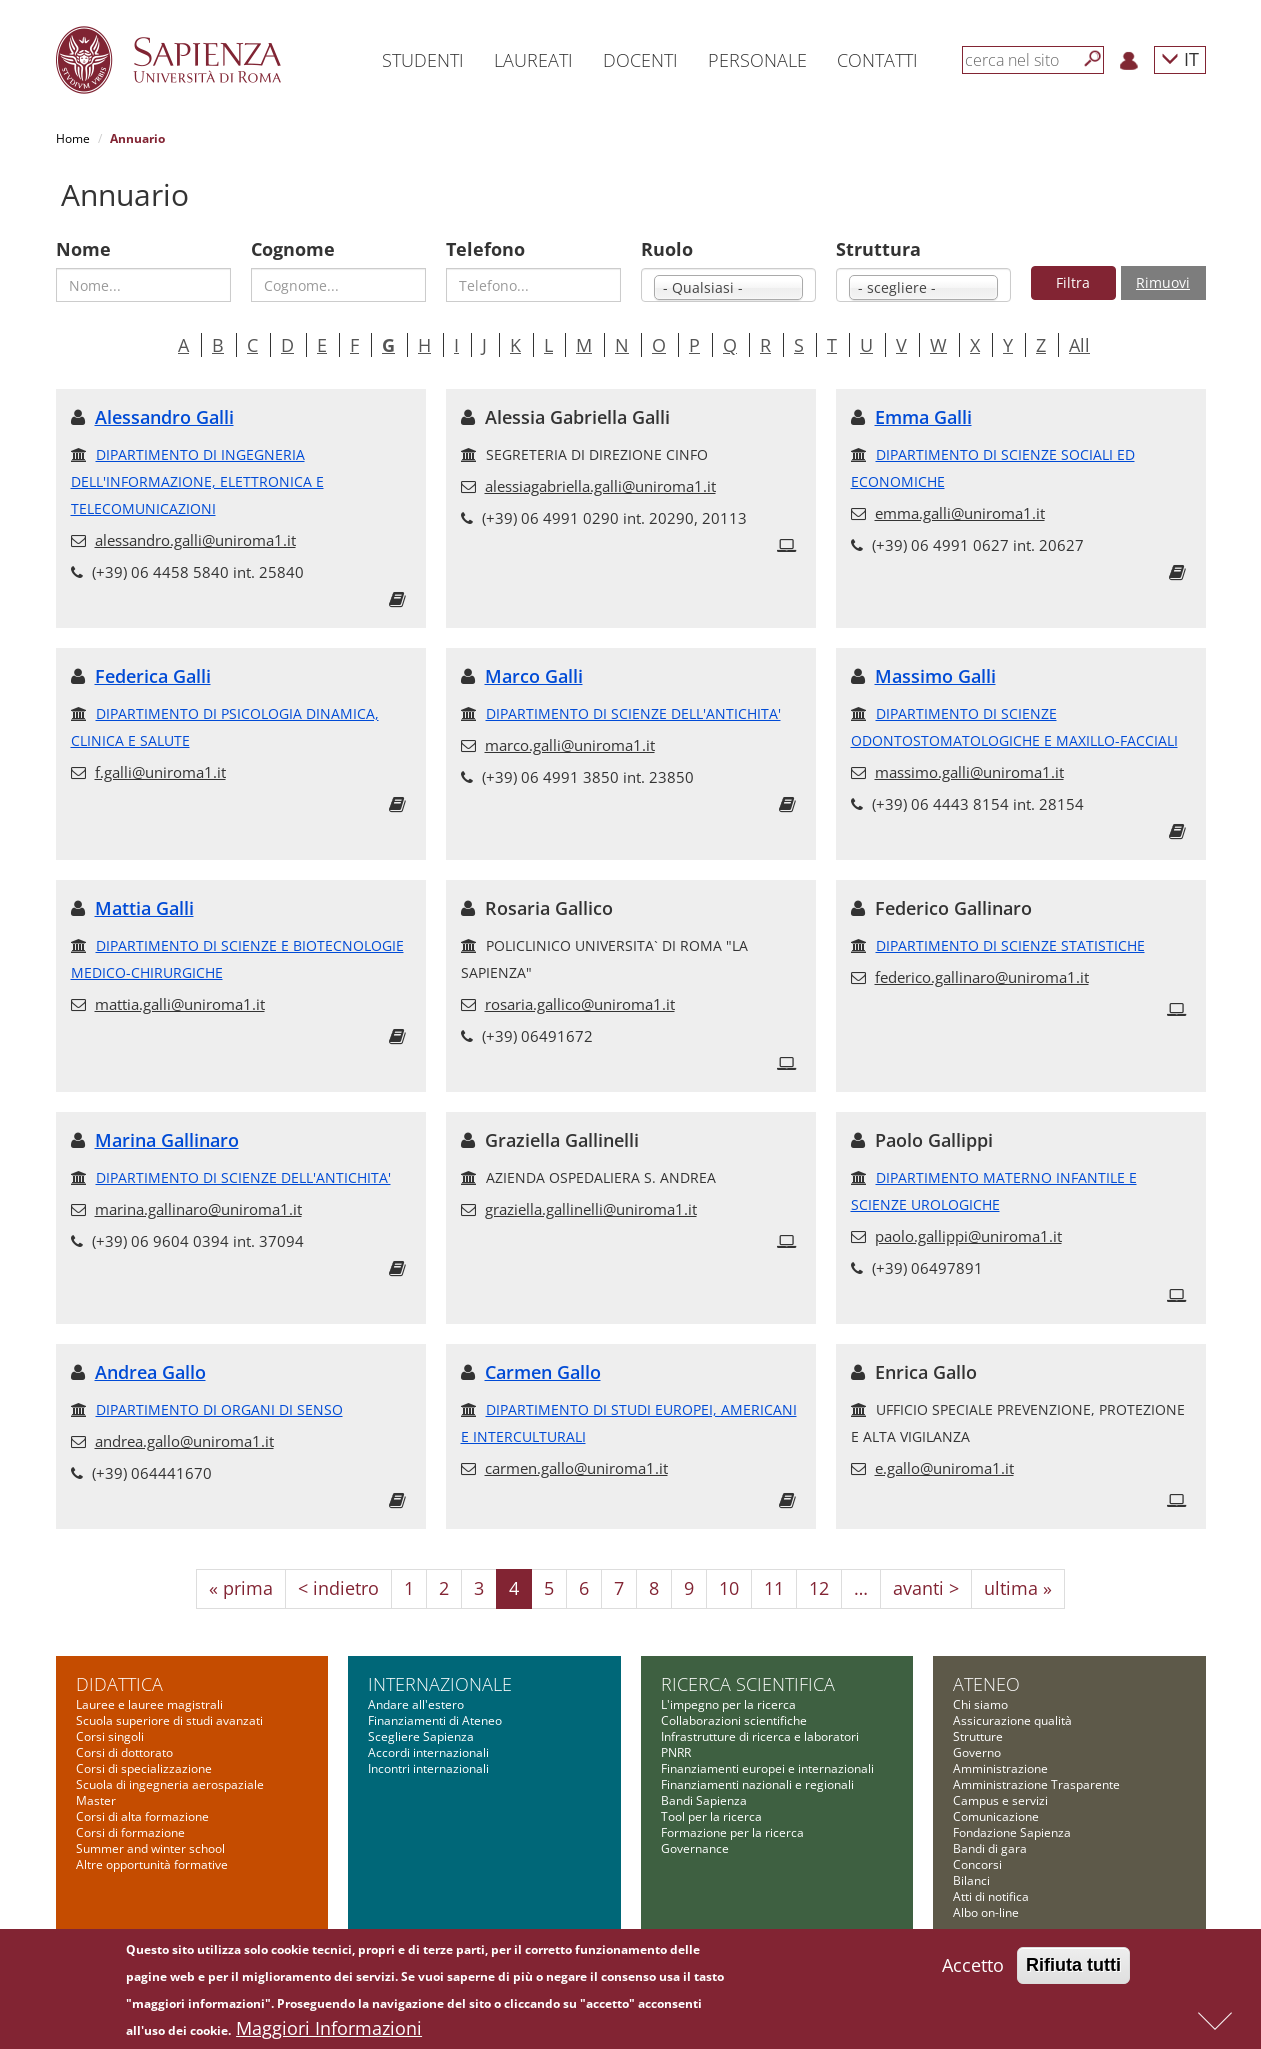 This screenshot has width=1261, height=2049. What do you see at coordinates (428, 1768) in the screenshot?
I see `Incontri internazionali` at bounding box center [428, 1768].